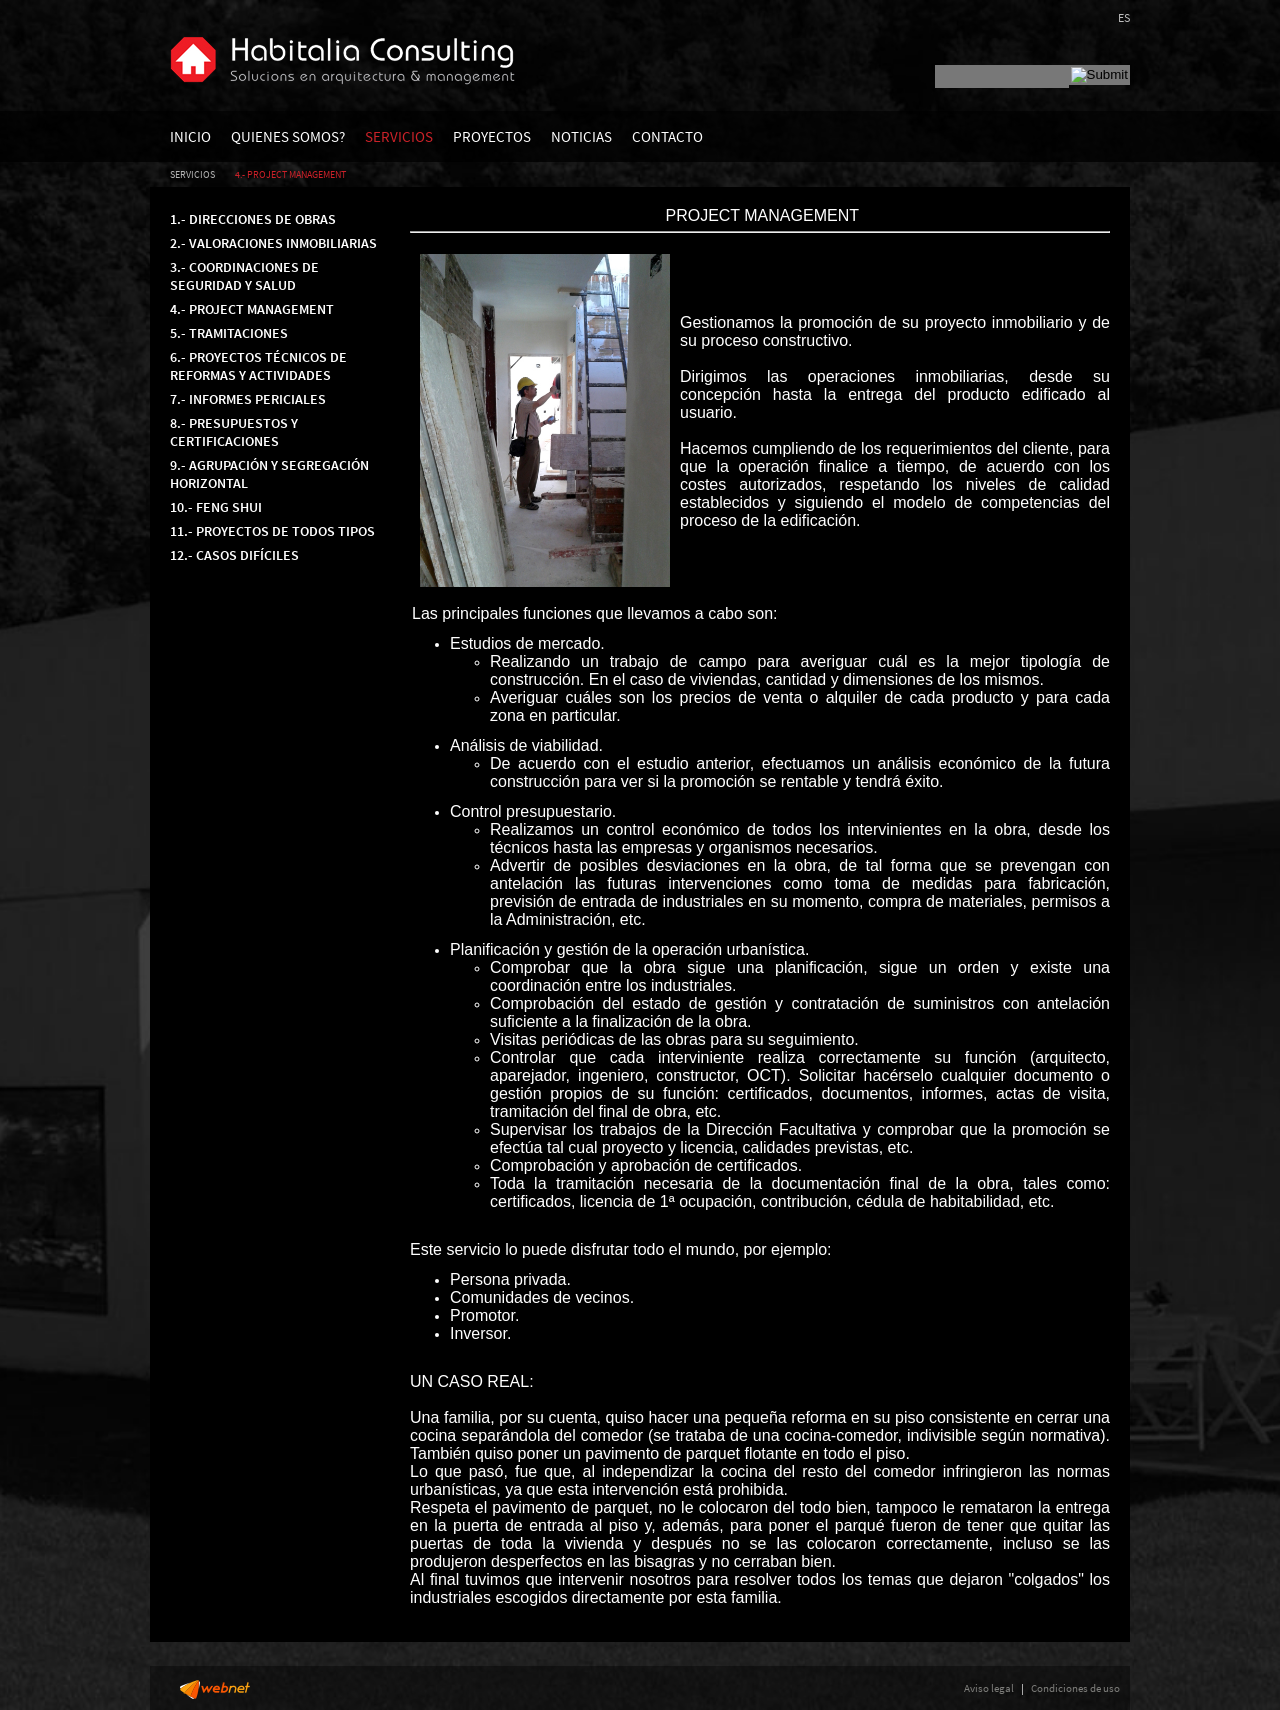 Image resolution: width=1280 pixels, height=1710 pixels. What do you see at coordinates (667, 136) in the screenshot?
I see `CONTACTO` at bounding box center [667, 136].